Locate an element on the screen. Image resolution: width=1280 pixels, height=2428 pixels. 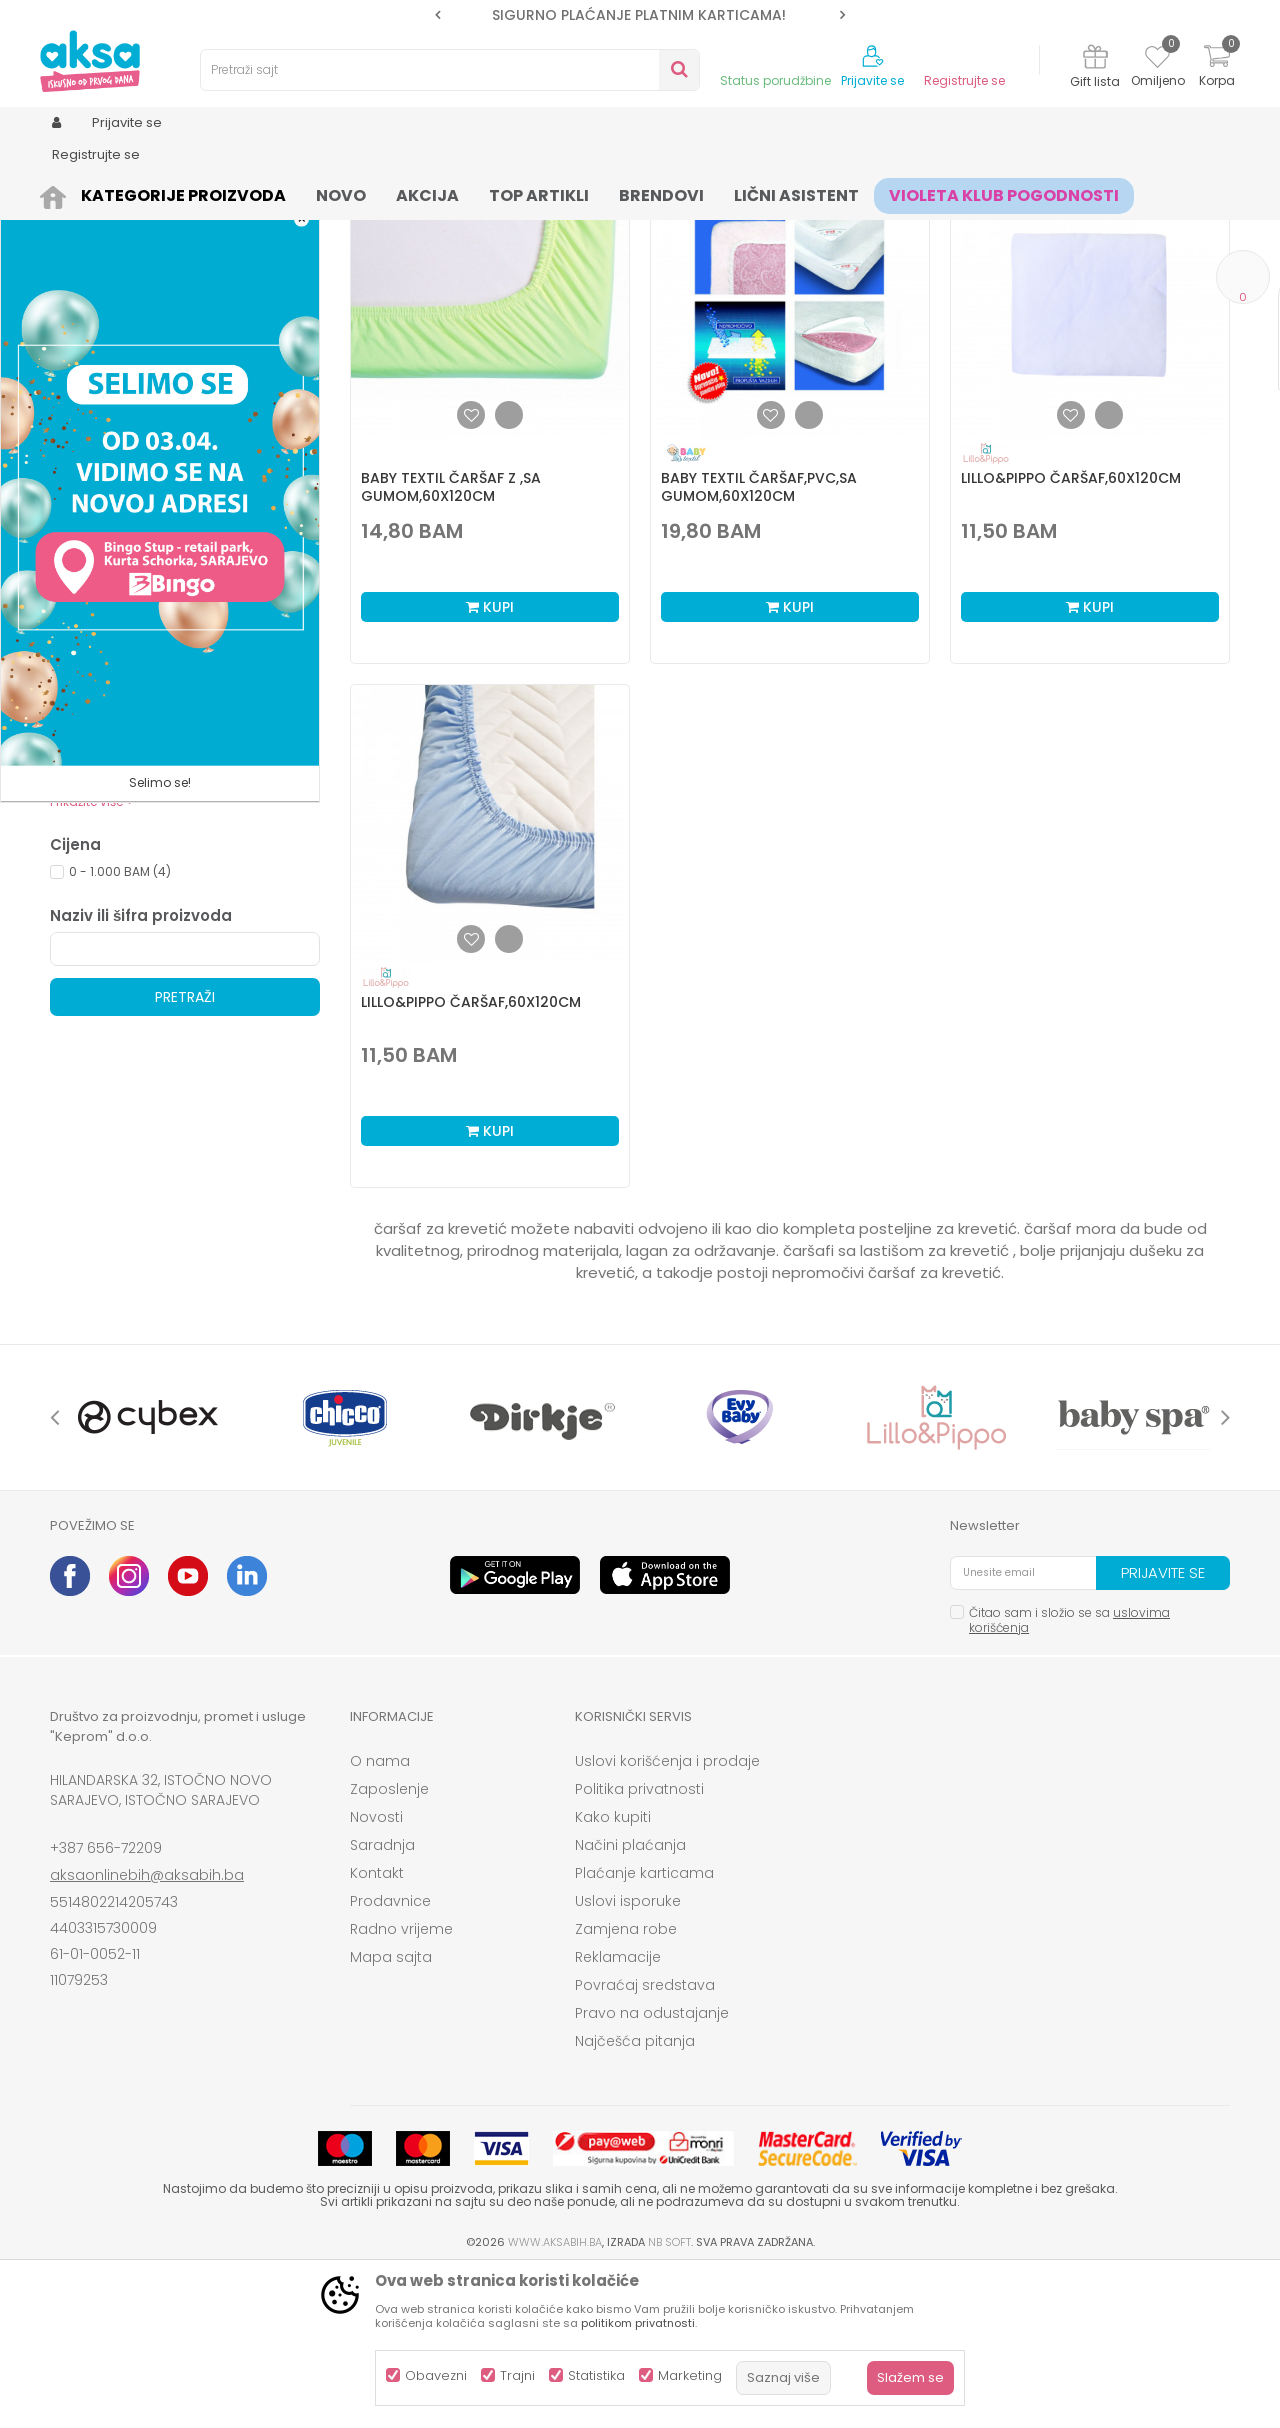
Saradnja is located at coordinates (382, 2000).